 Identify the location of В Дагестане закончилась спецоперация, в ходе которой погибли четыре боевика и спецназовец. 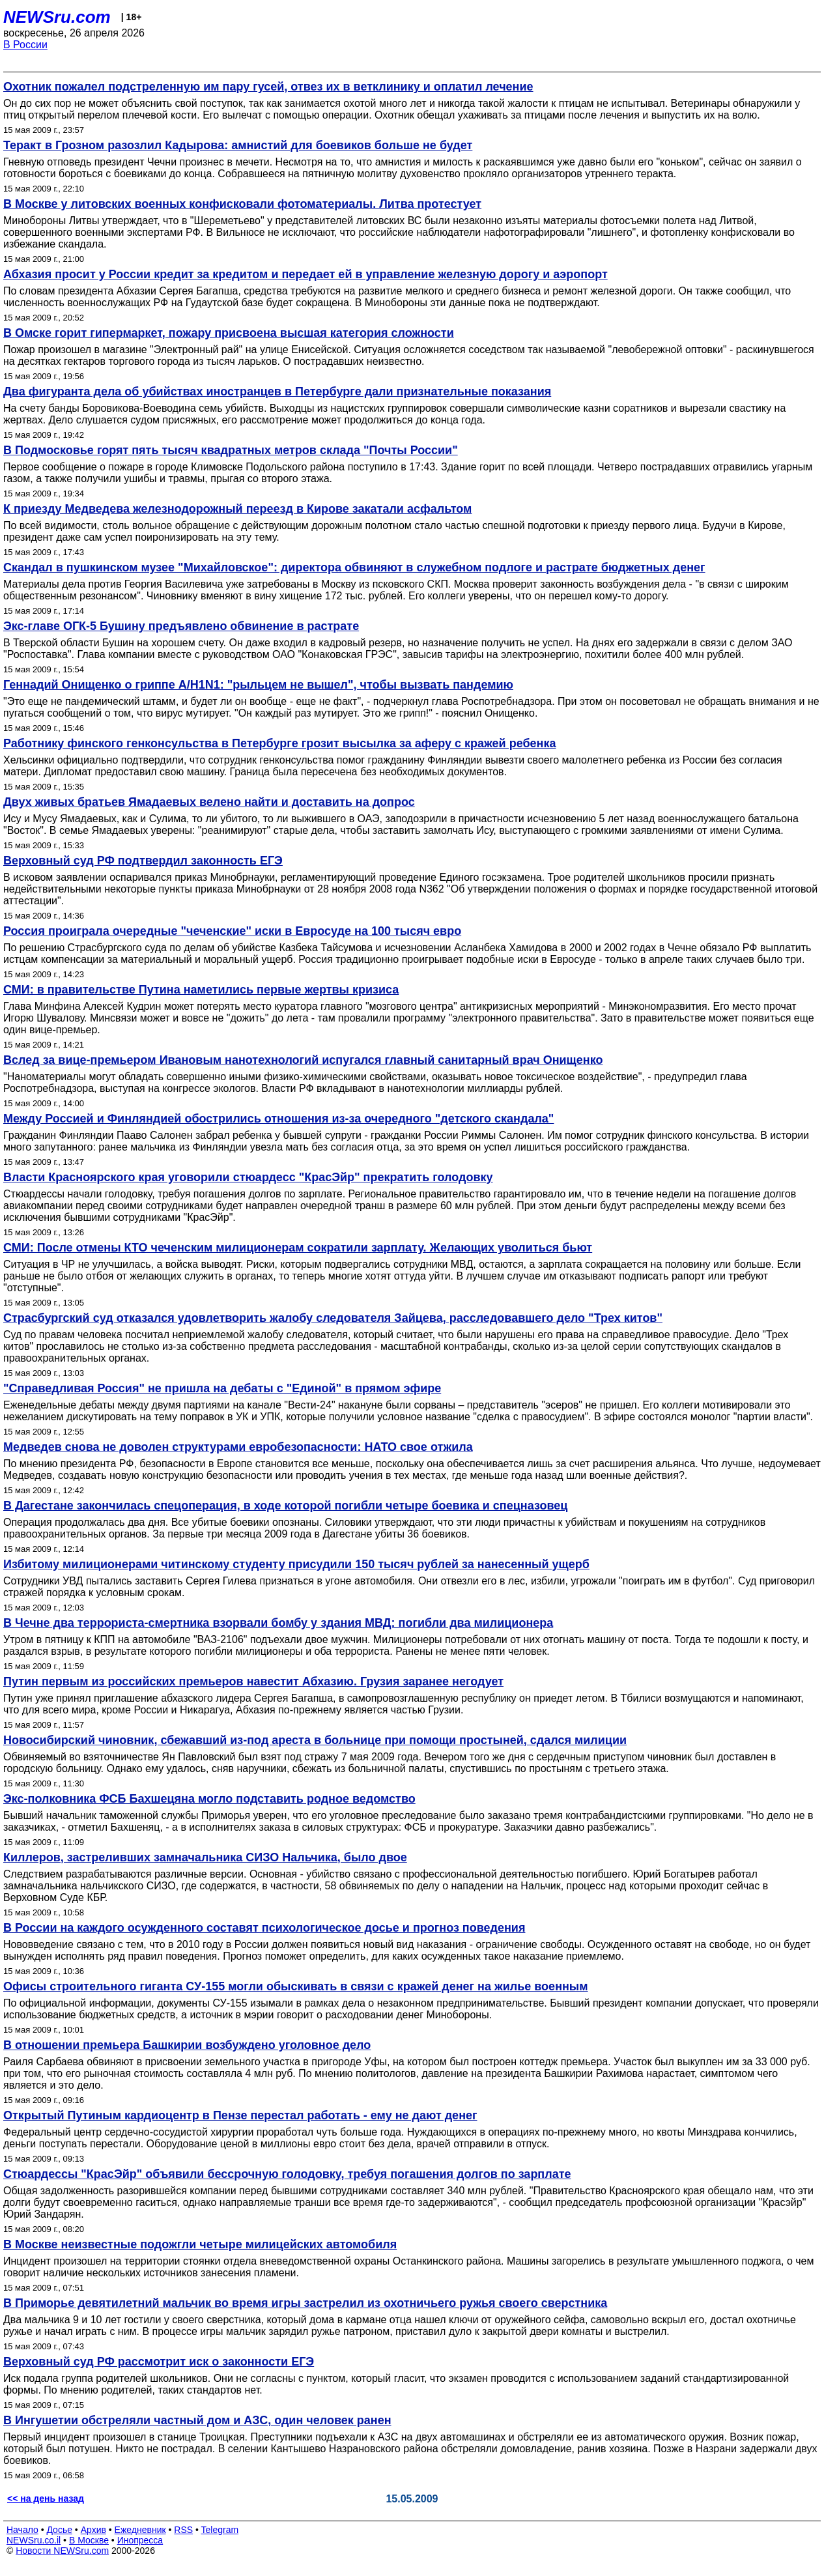
(285, 1505).